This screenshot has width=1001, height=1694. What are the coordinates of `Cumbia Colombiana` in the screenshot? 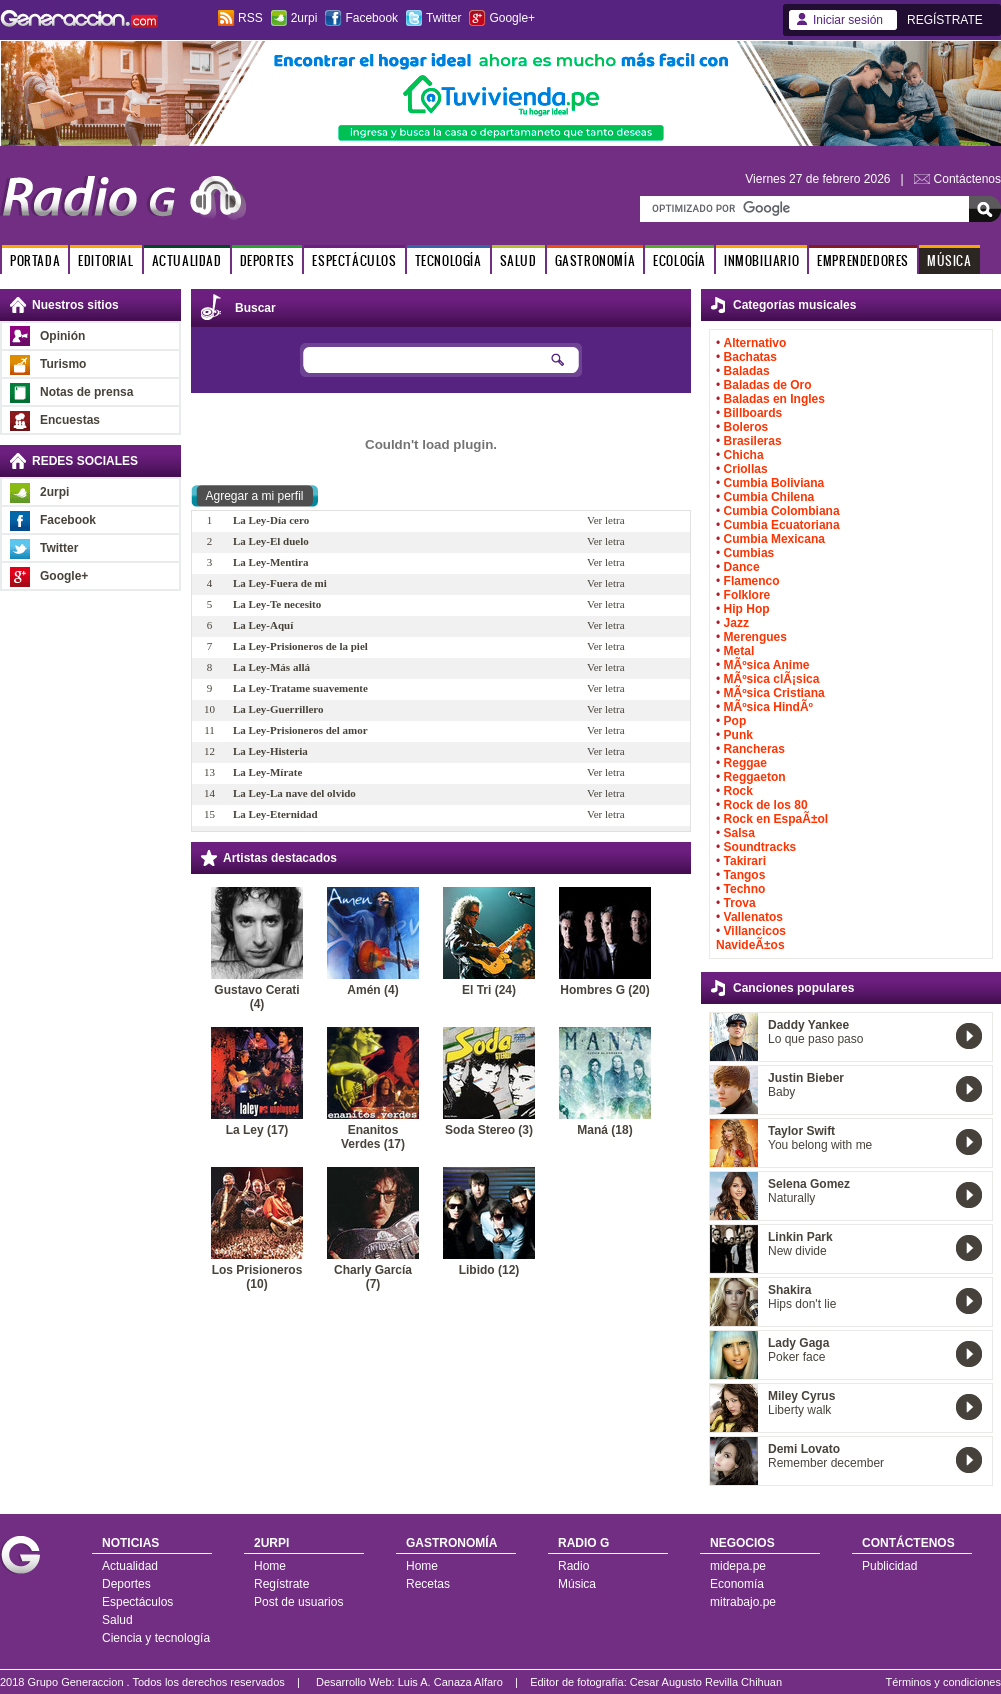 It's located at (782, 511).